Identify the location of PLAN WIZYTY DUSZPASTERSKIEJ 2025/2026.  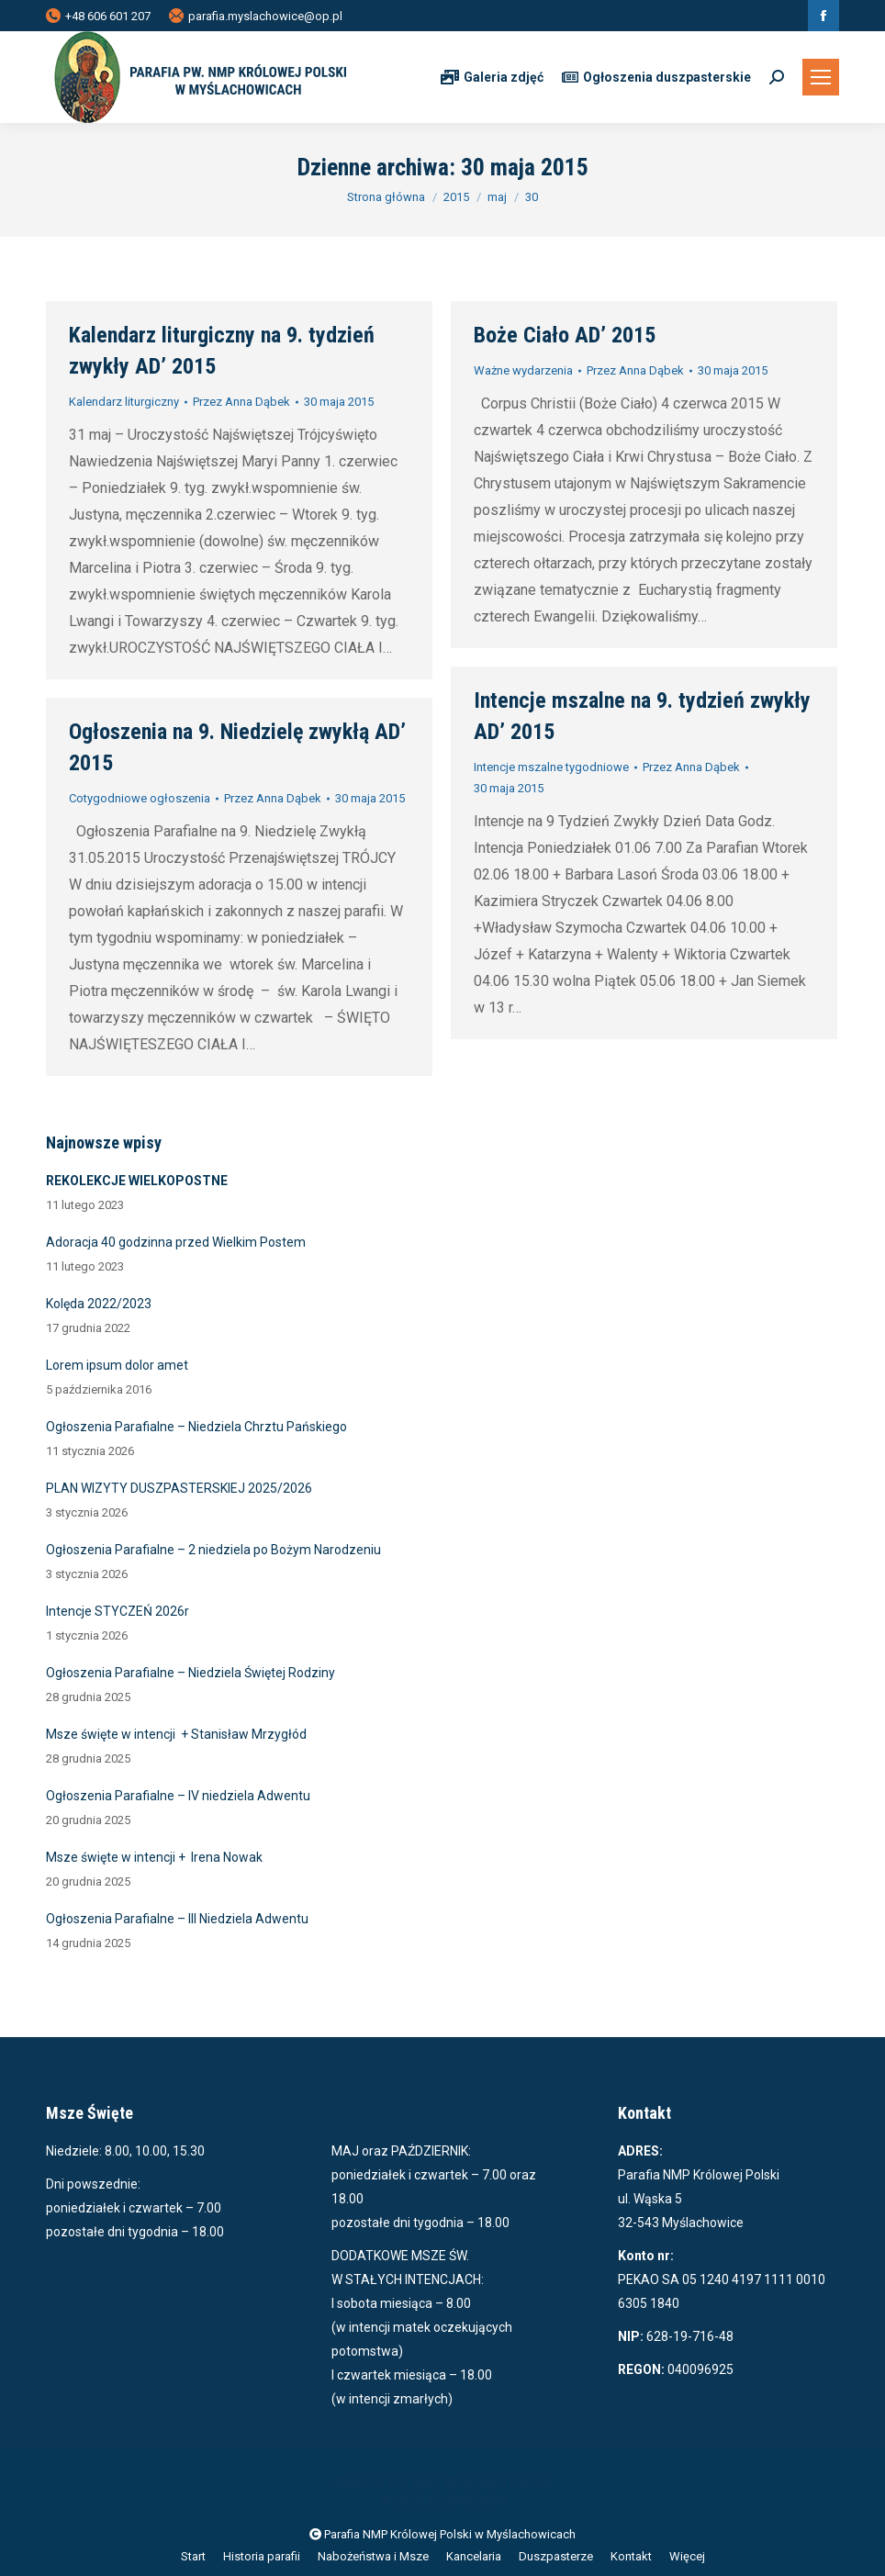
(179, 1488).